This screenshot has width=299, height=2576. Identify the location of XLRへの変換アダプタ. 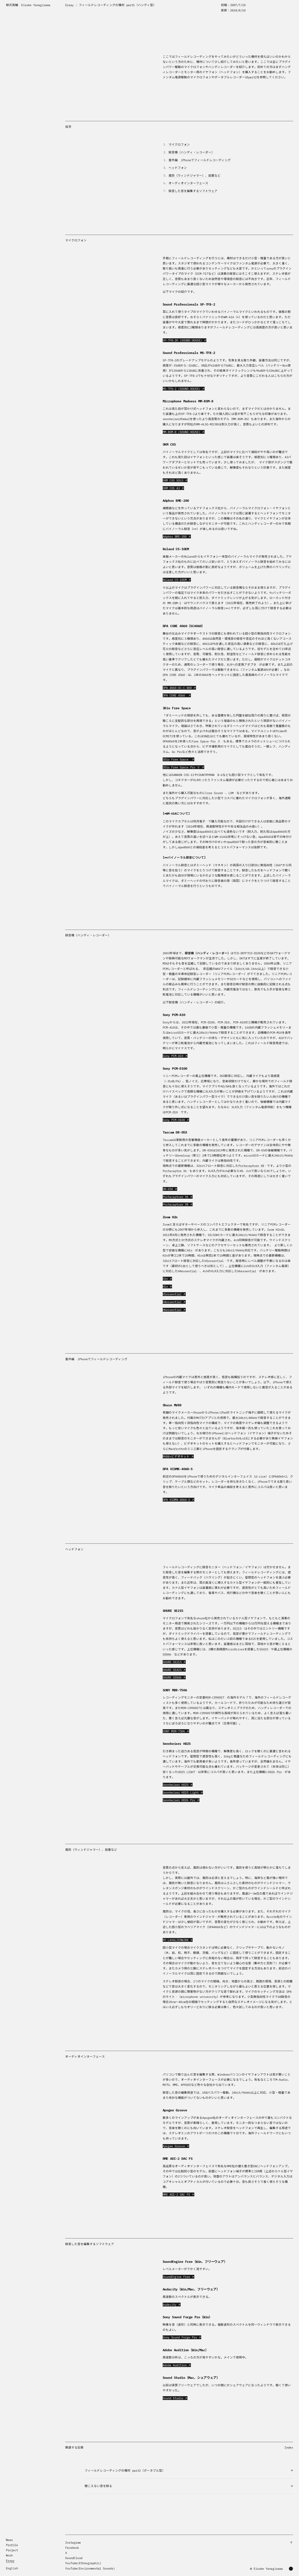
(241, 664).